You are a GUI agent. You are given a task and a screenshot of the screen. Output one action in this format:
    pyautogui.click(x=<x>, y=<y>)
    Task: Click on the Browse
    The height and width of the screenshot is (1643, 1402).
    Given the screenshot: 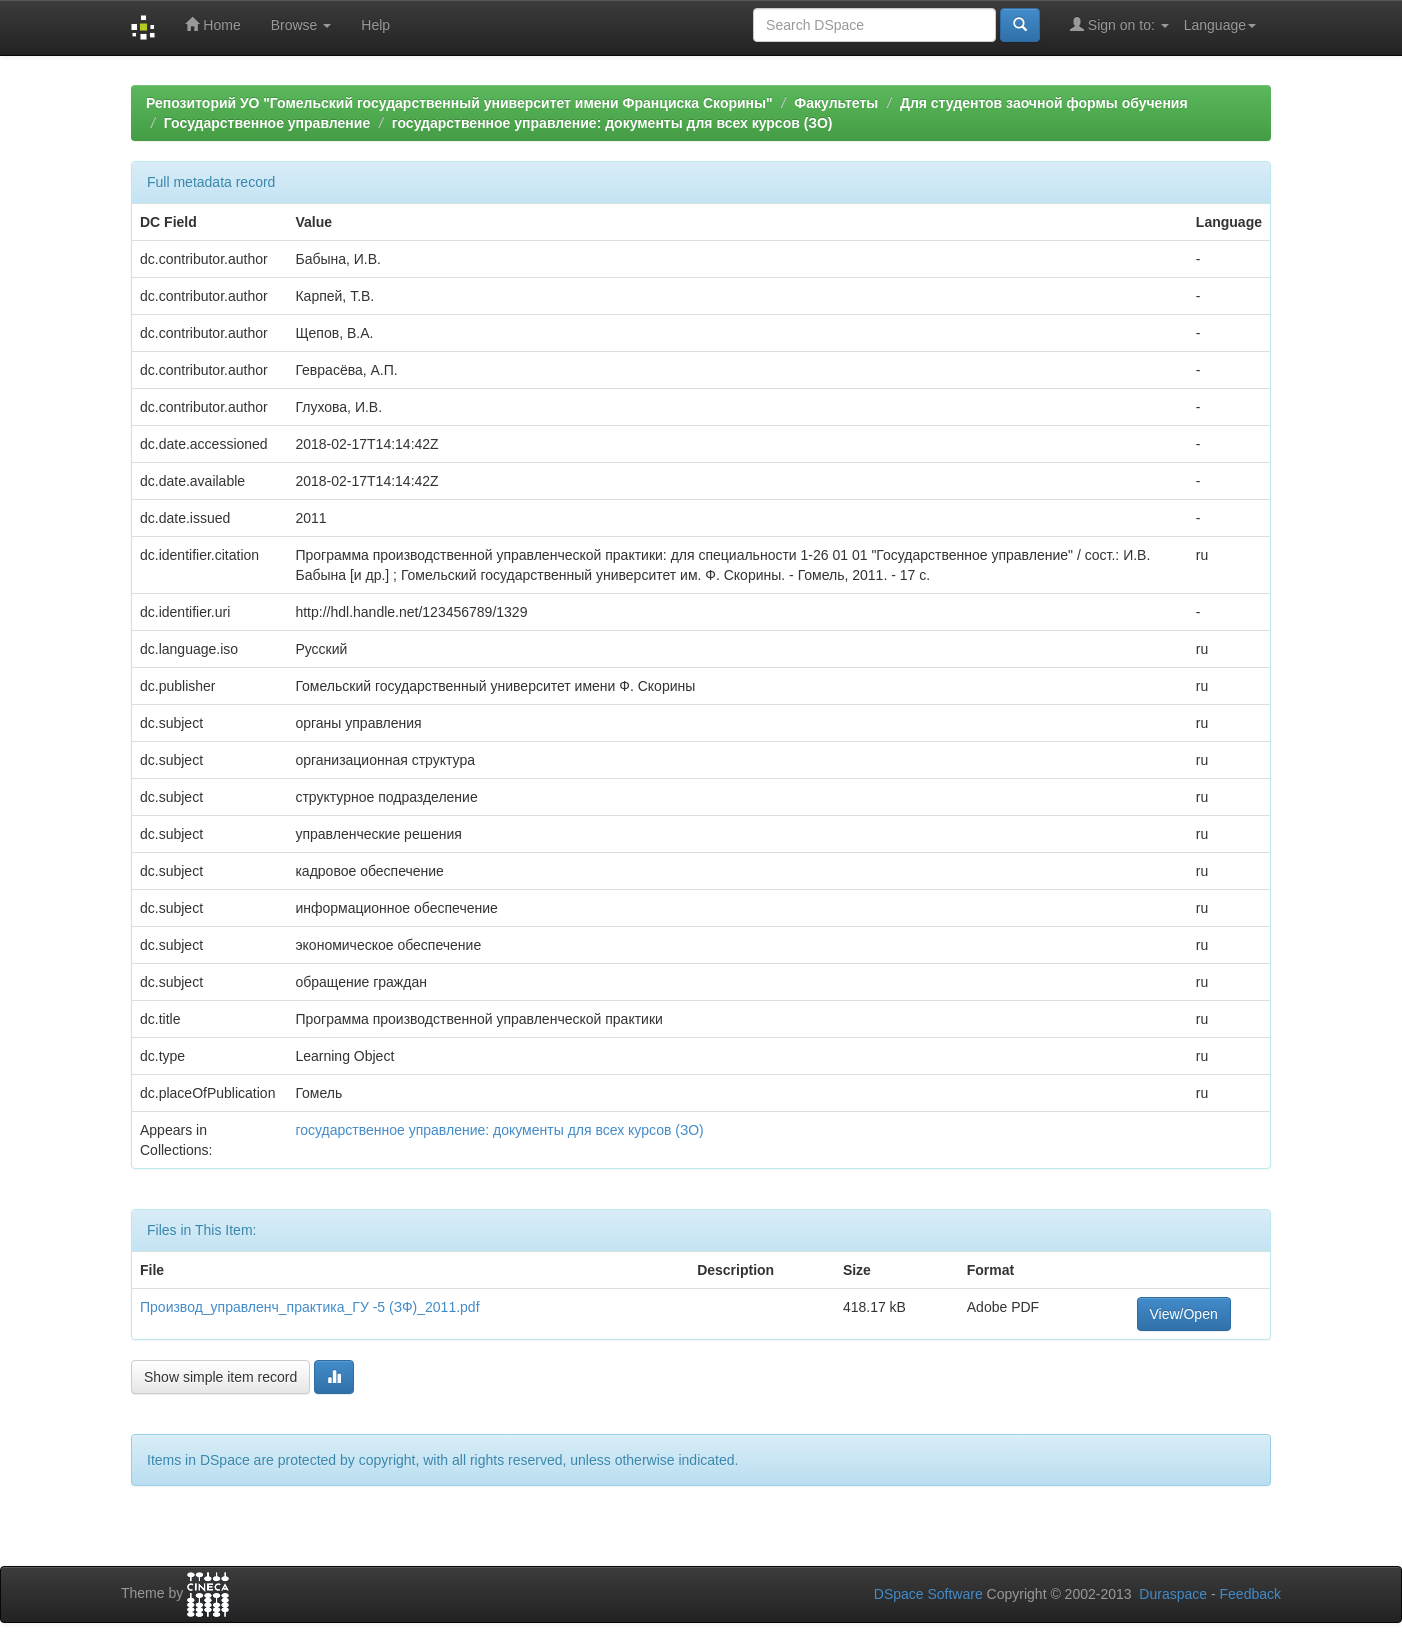 What is the action you would take?
    pyautogui.click(x=301, y=25)
    